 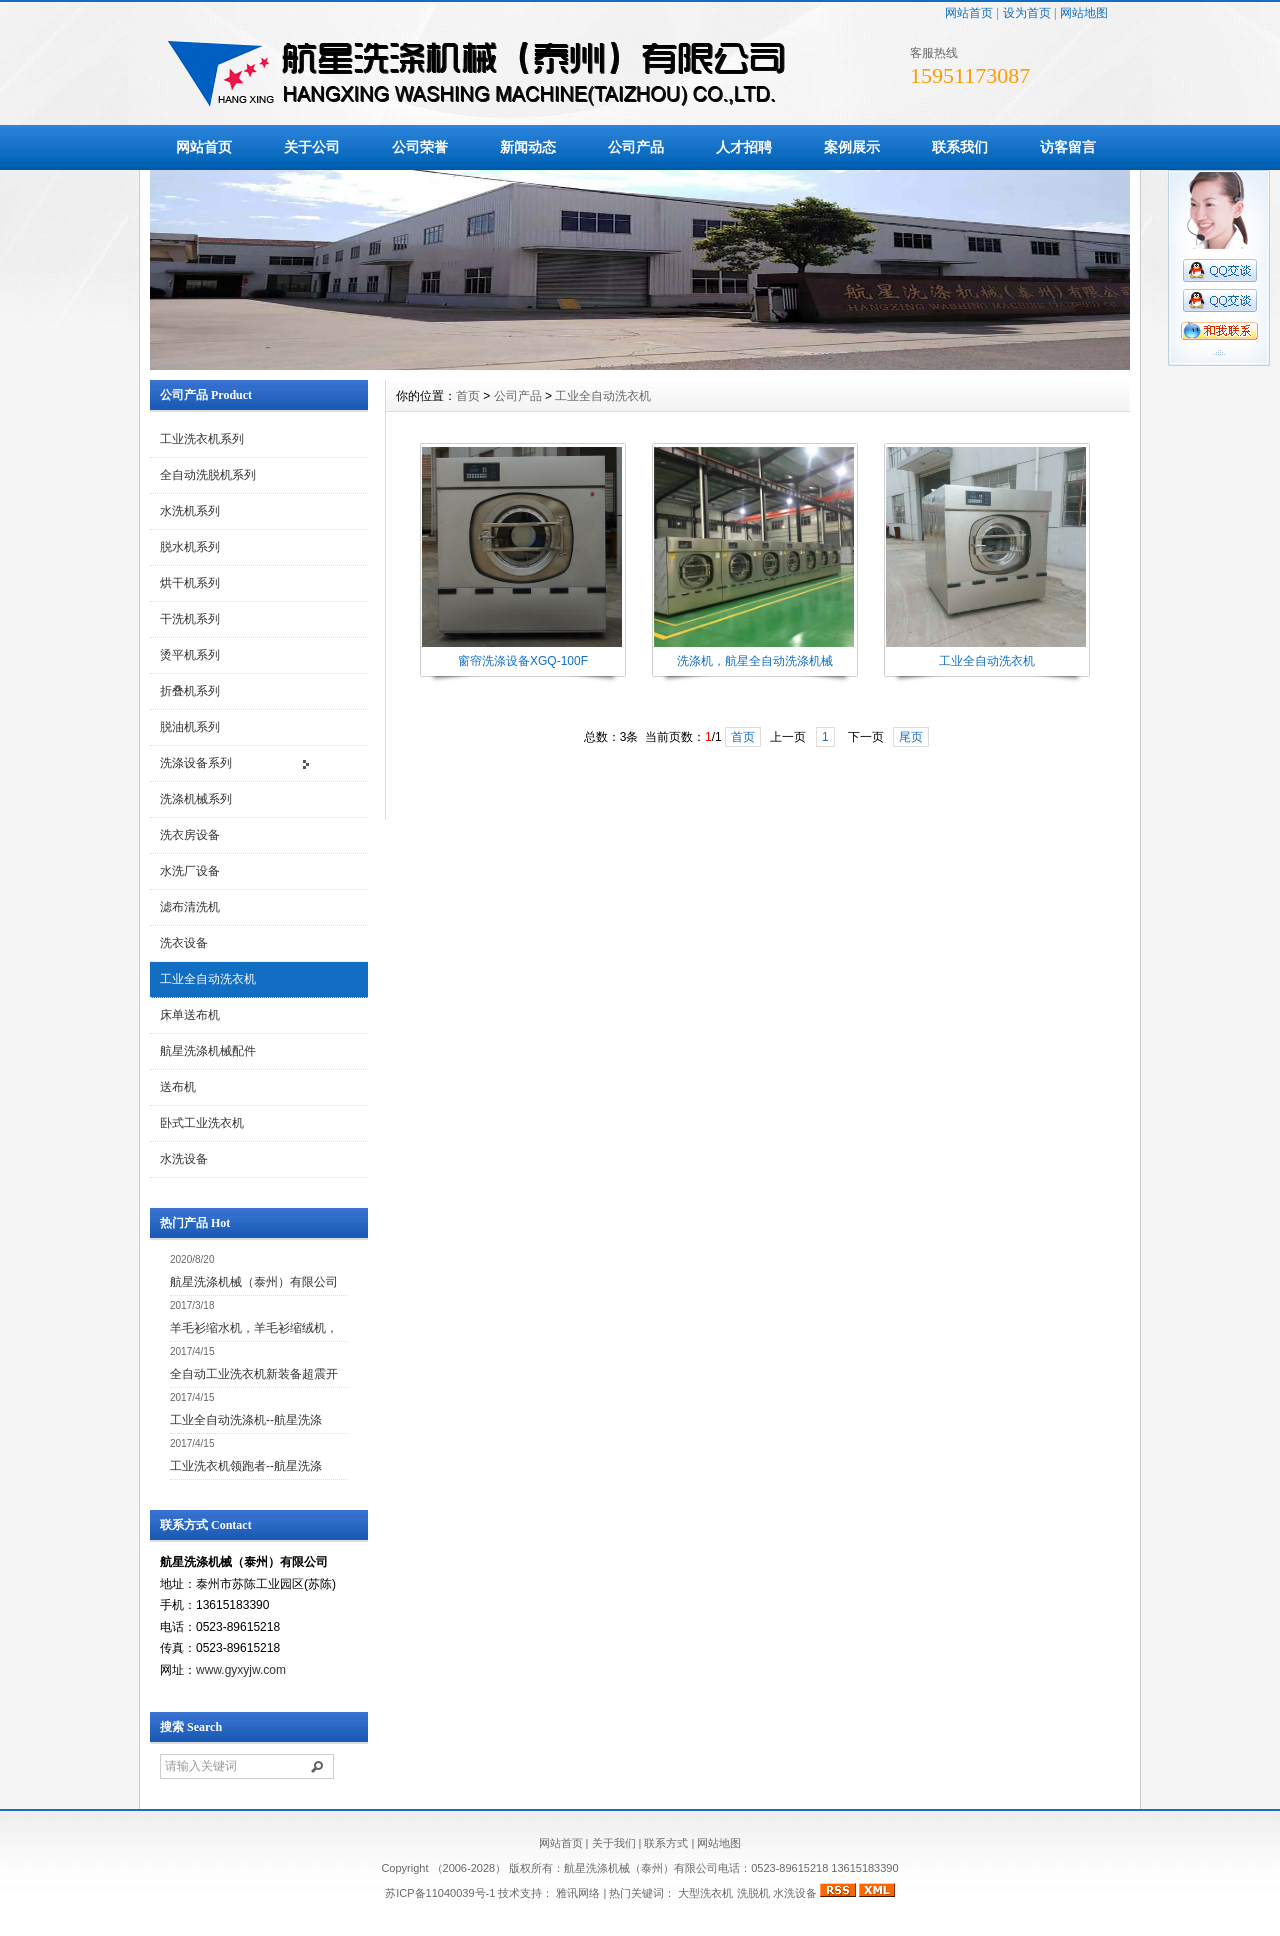 What do you see at coordinates (960, 147) in the screenshot?
I see `联系我们` at bounding box center [960, 147].